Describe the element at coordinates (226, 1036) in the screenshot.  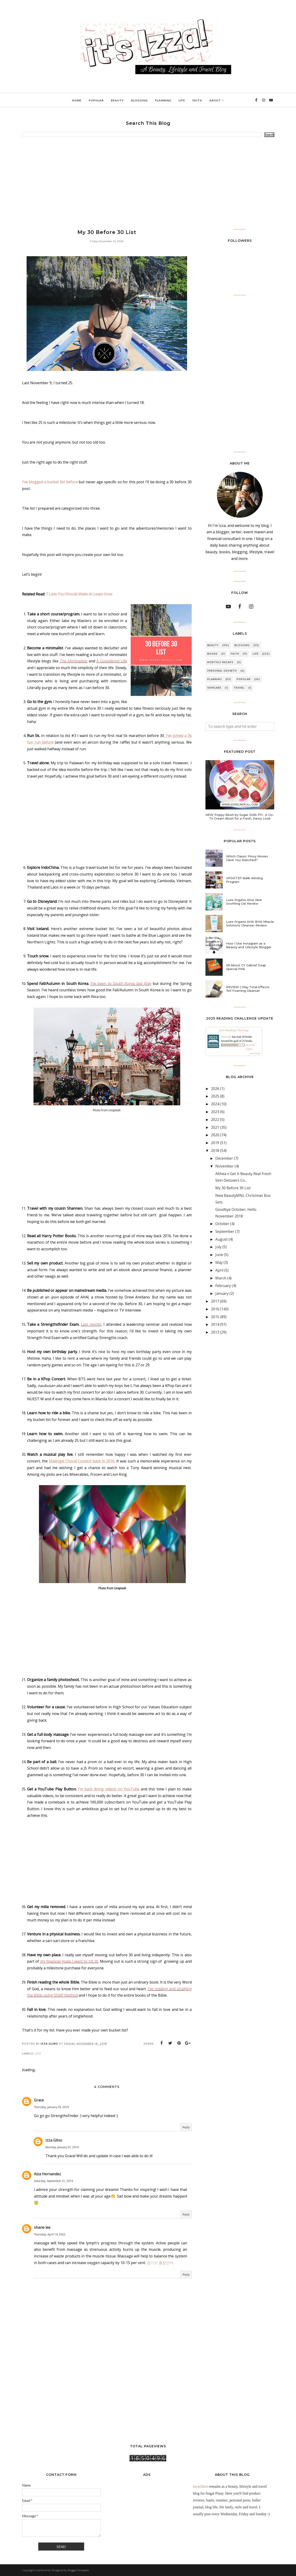
I see `izzareads` at that location.